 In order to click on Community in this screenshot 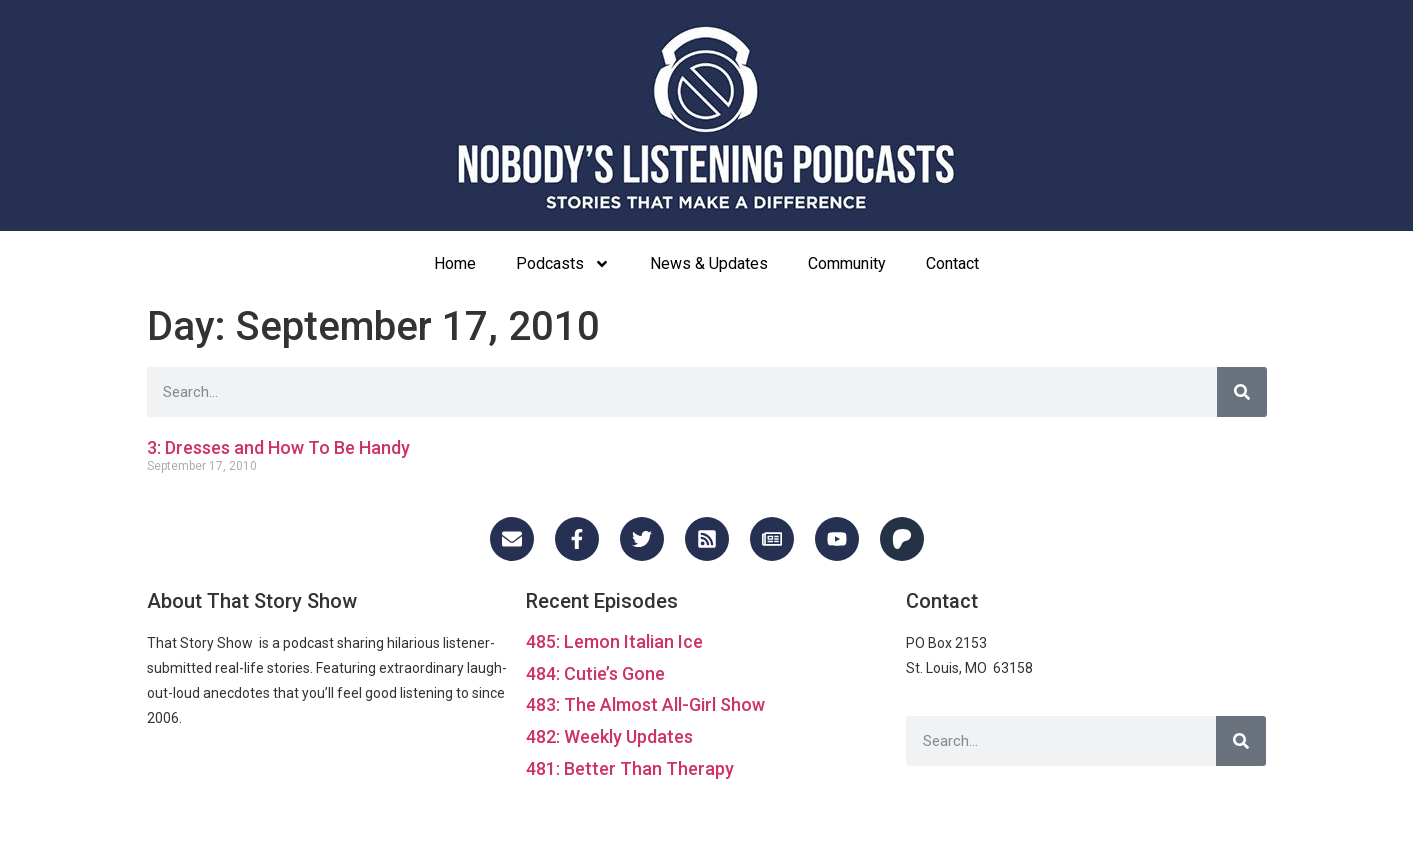, I will do `click(847, 263)`.